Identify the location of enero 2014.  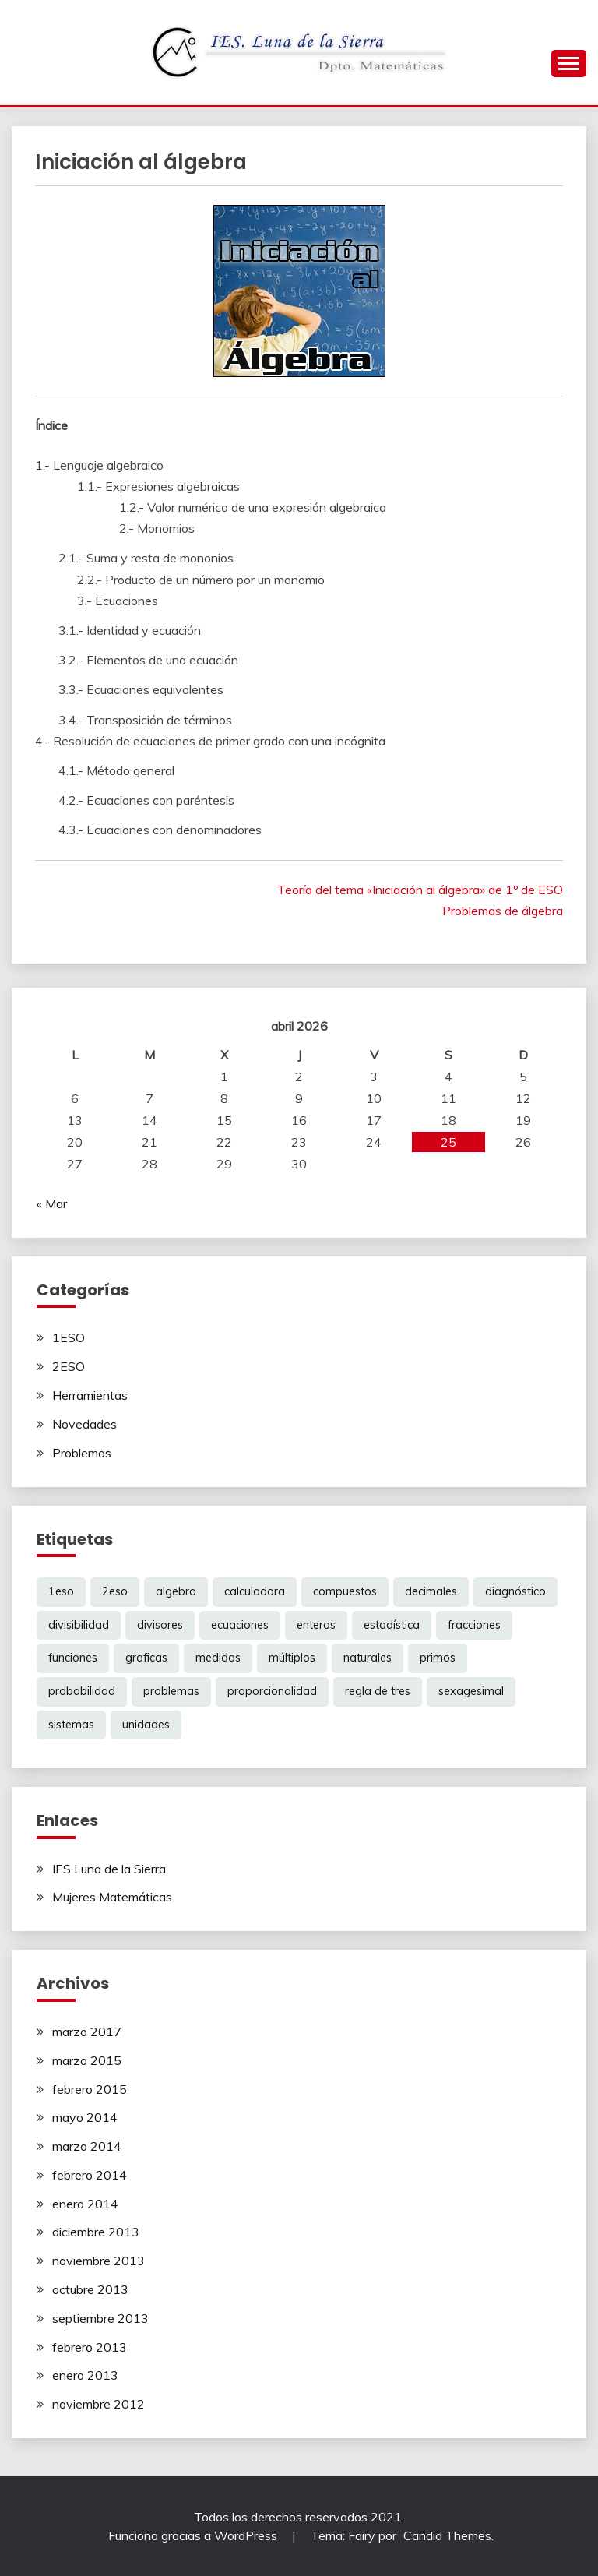
(85, 2203).